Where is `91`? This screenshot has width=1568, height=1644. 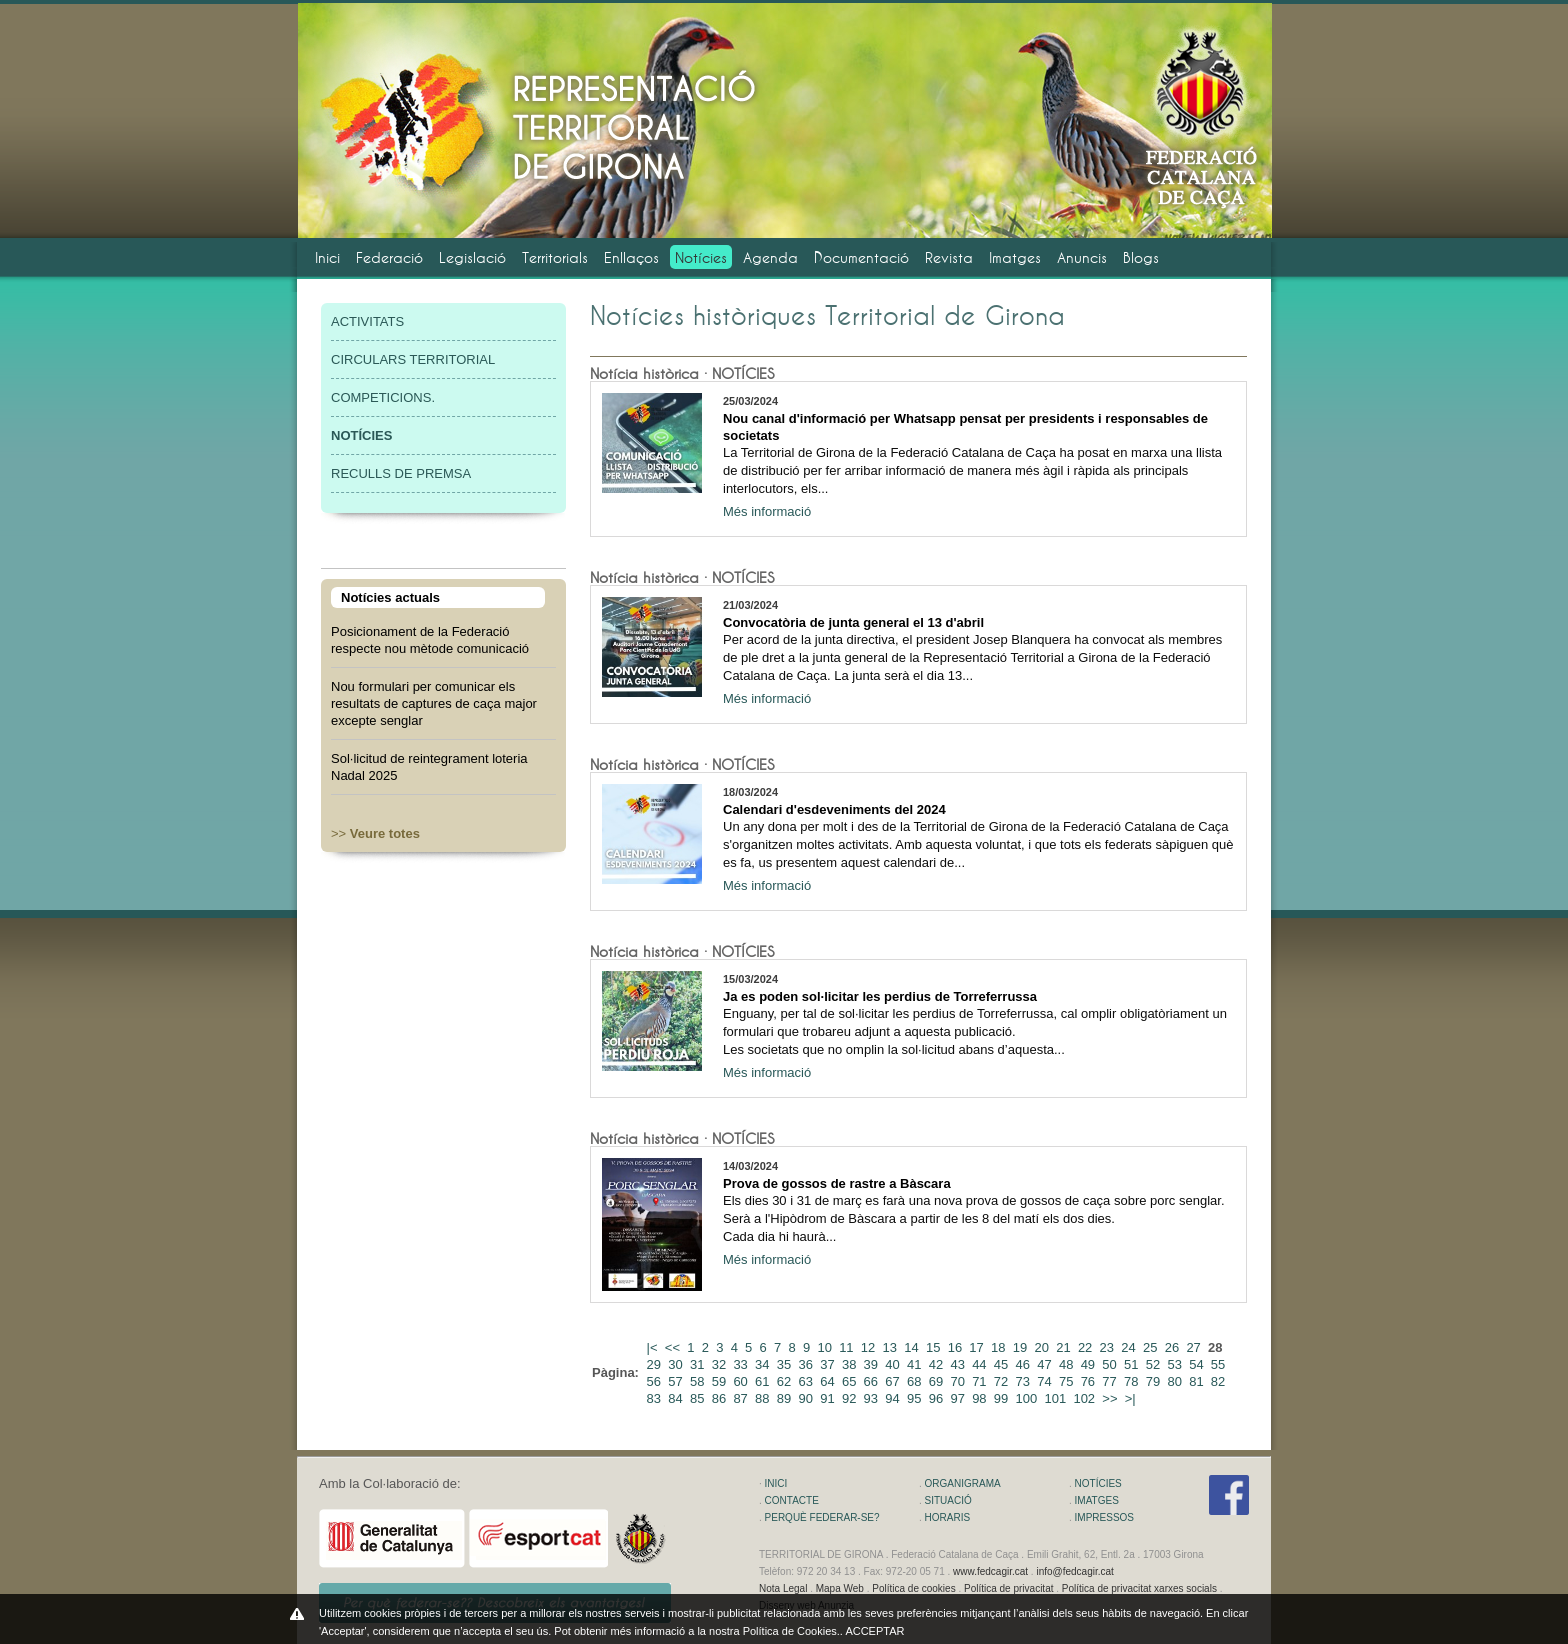
91 is located at coordinates (829, 1398).